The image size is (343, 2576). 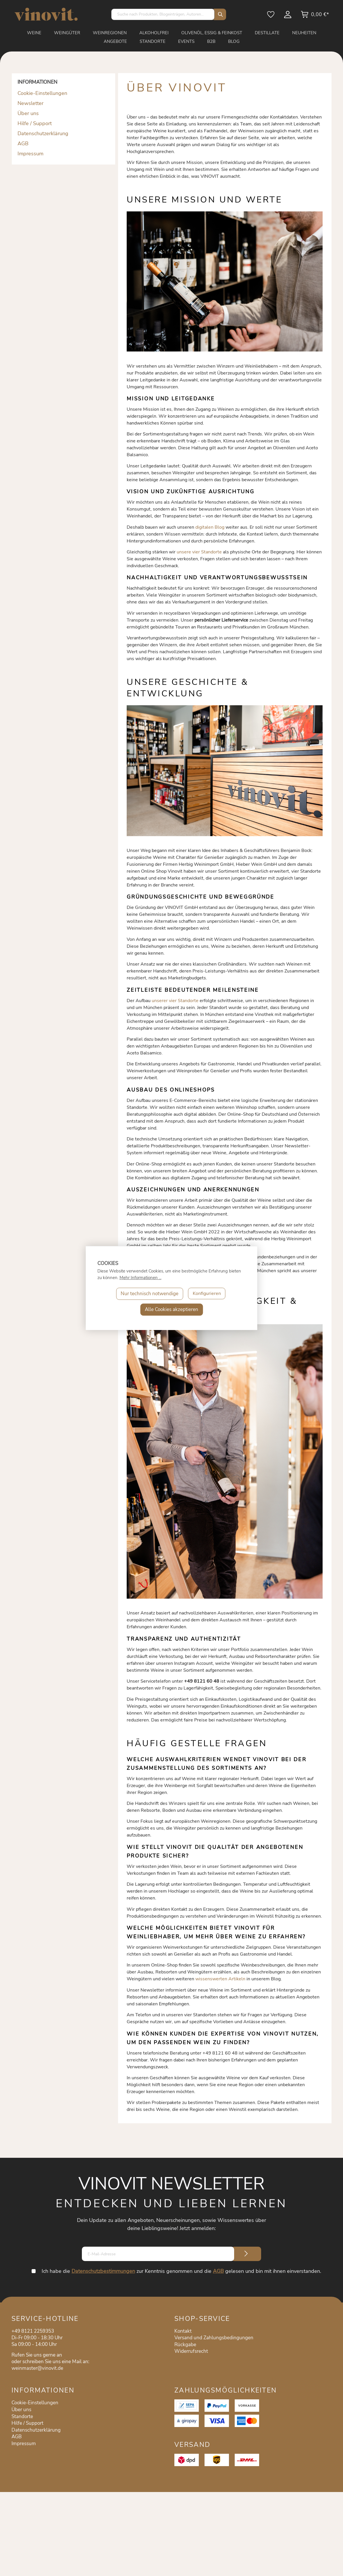 I want to click on [Suche nach Produkten, Blogeinträgen, Autoren...], so click(x=163, y=14).